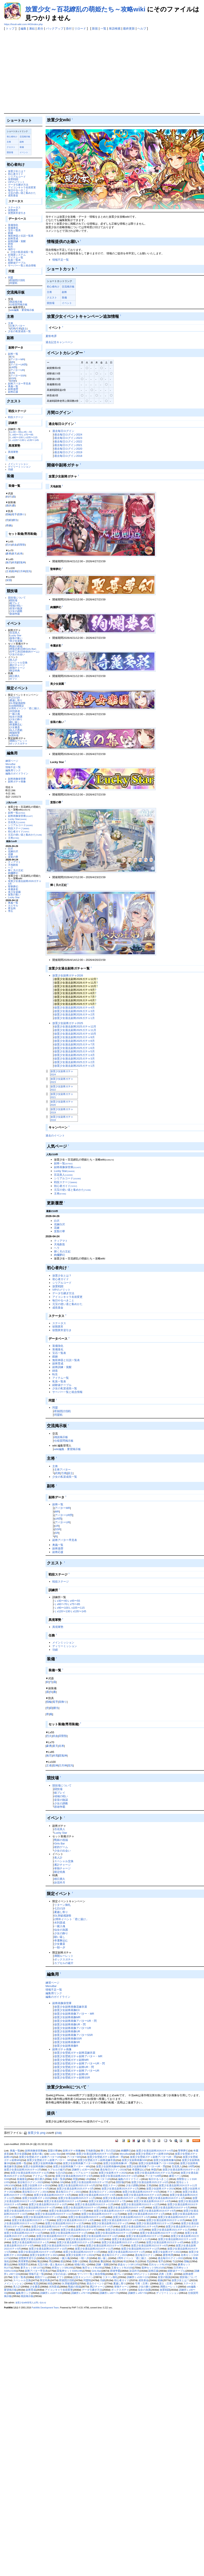  Describe the element at coordinates (72, 2077) in the screenshot. I see `放置少女壁紙ガチャ副将SSR` at that location.